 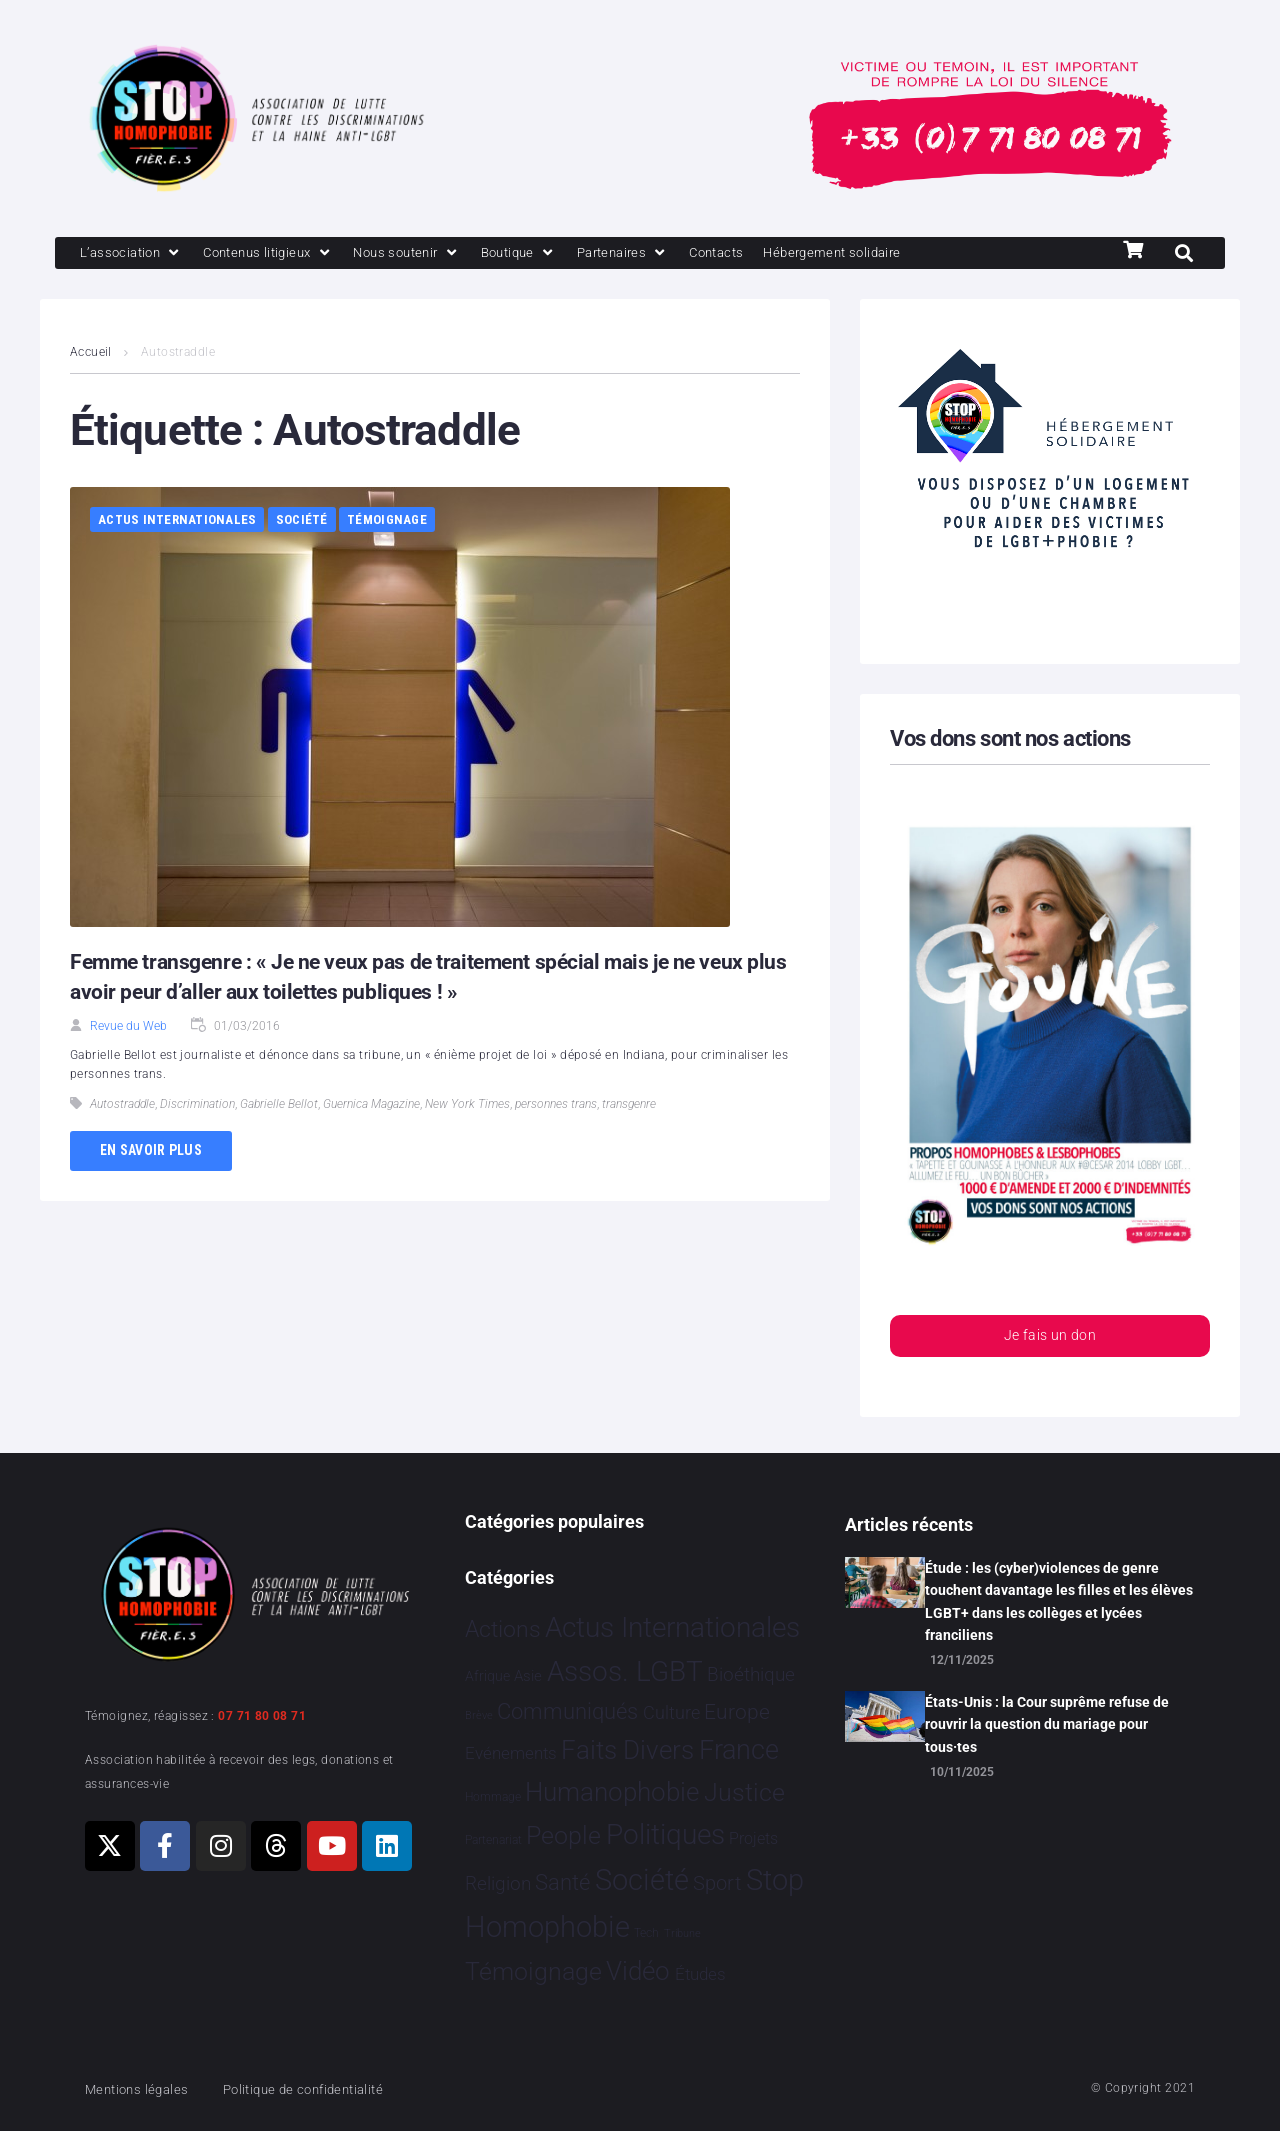 What do you see at coordinates (467, 1106) in the screenshot?
I see `New York Times` at bounding box center [467, 1106].